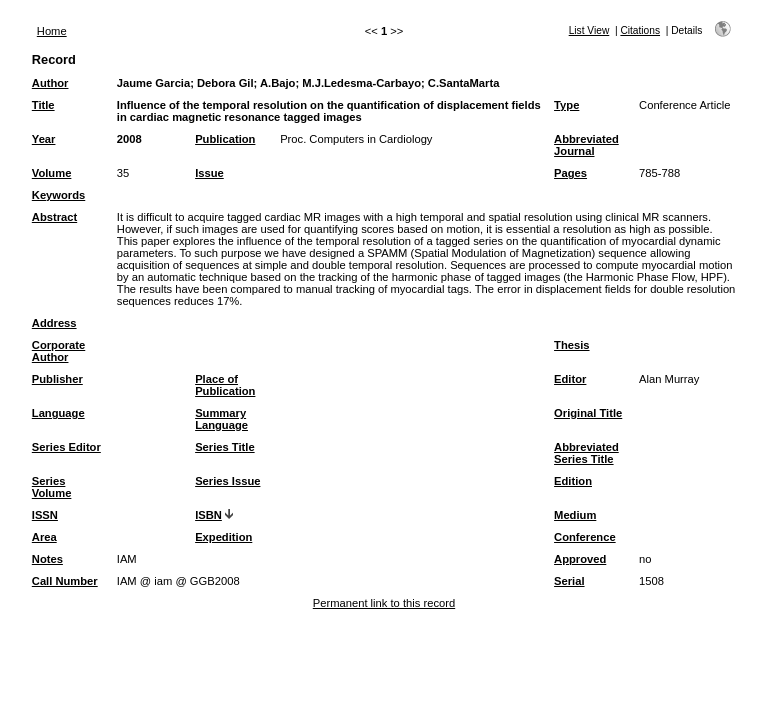  What do you see at coordinates (47, 559) in the screenshot?
I see `Notes` at bounding box center [47, 559].